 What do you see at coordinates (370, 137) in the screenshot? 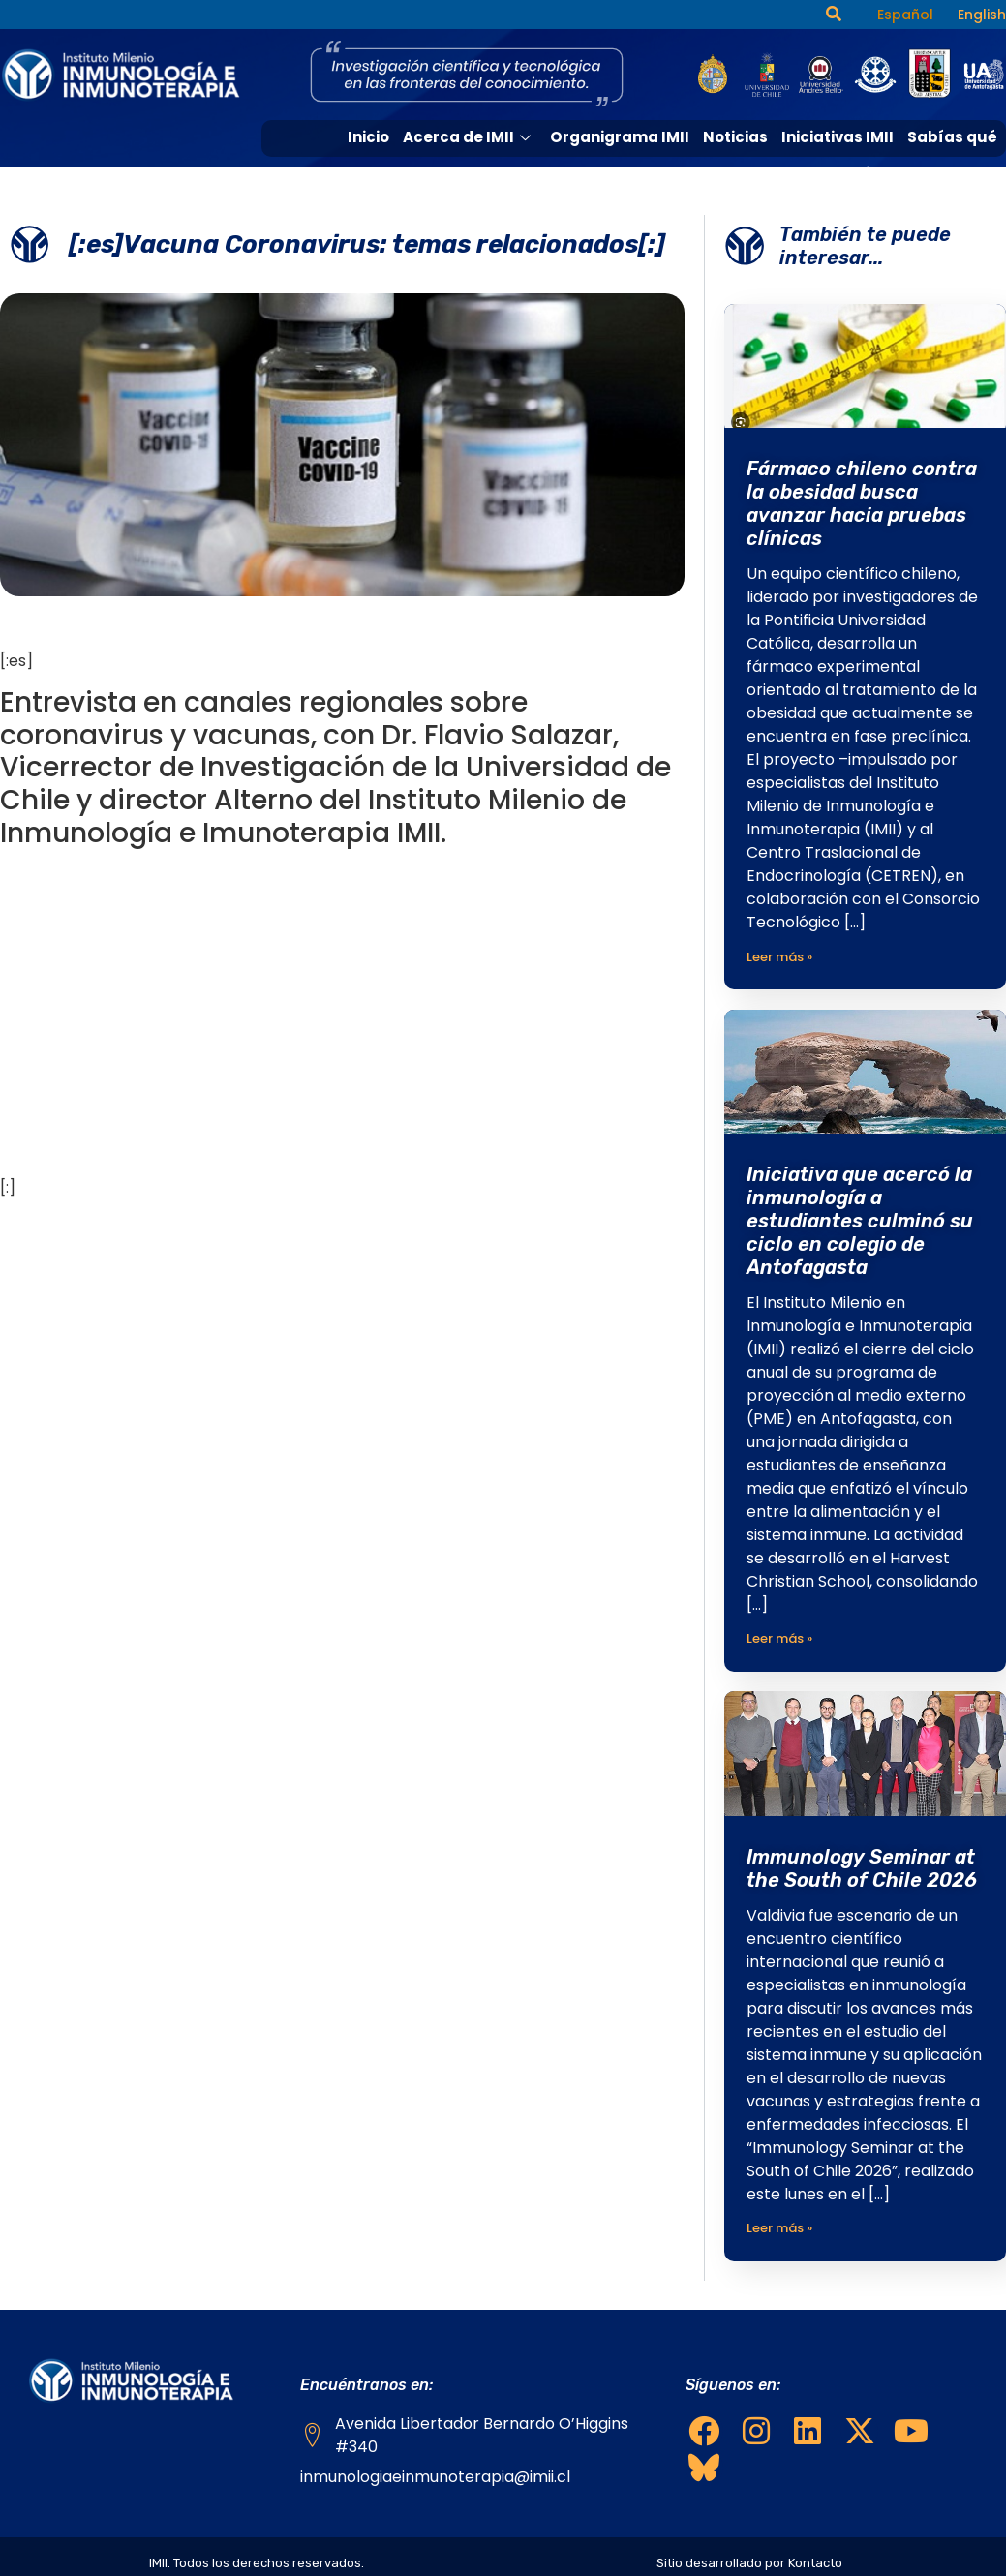
I see `Inicio` at bounding box center [370, 137].